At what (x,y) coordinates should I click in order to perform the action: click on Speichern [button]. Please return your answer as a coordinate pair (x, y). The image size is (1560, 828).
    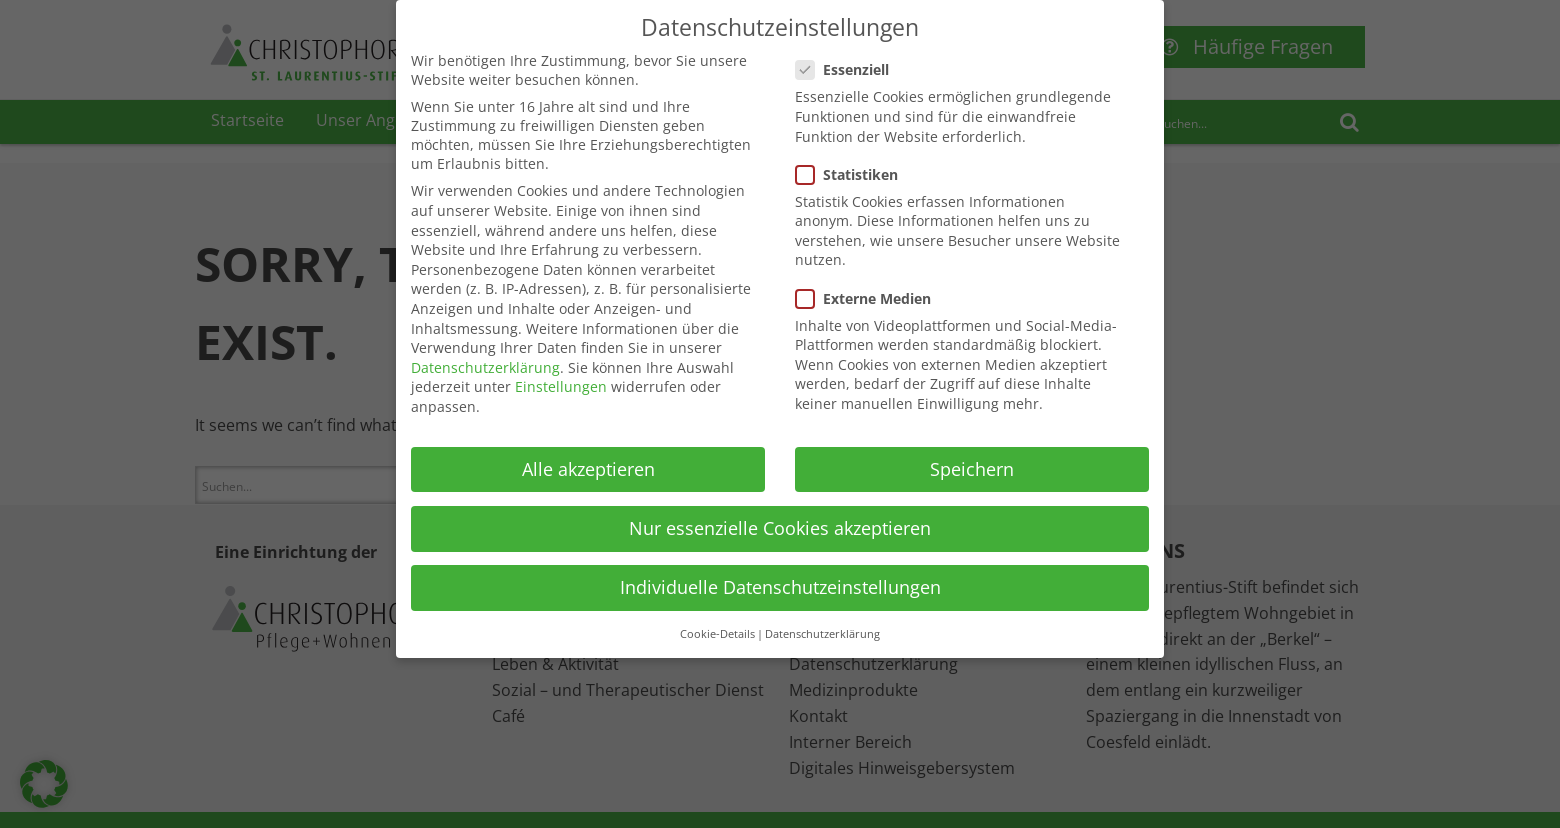
    Looking at the image, I should click on (972, 458).